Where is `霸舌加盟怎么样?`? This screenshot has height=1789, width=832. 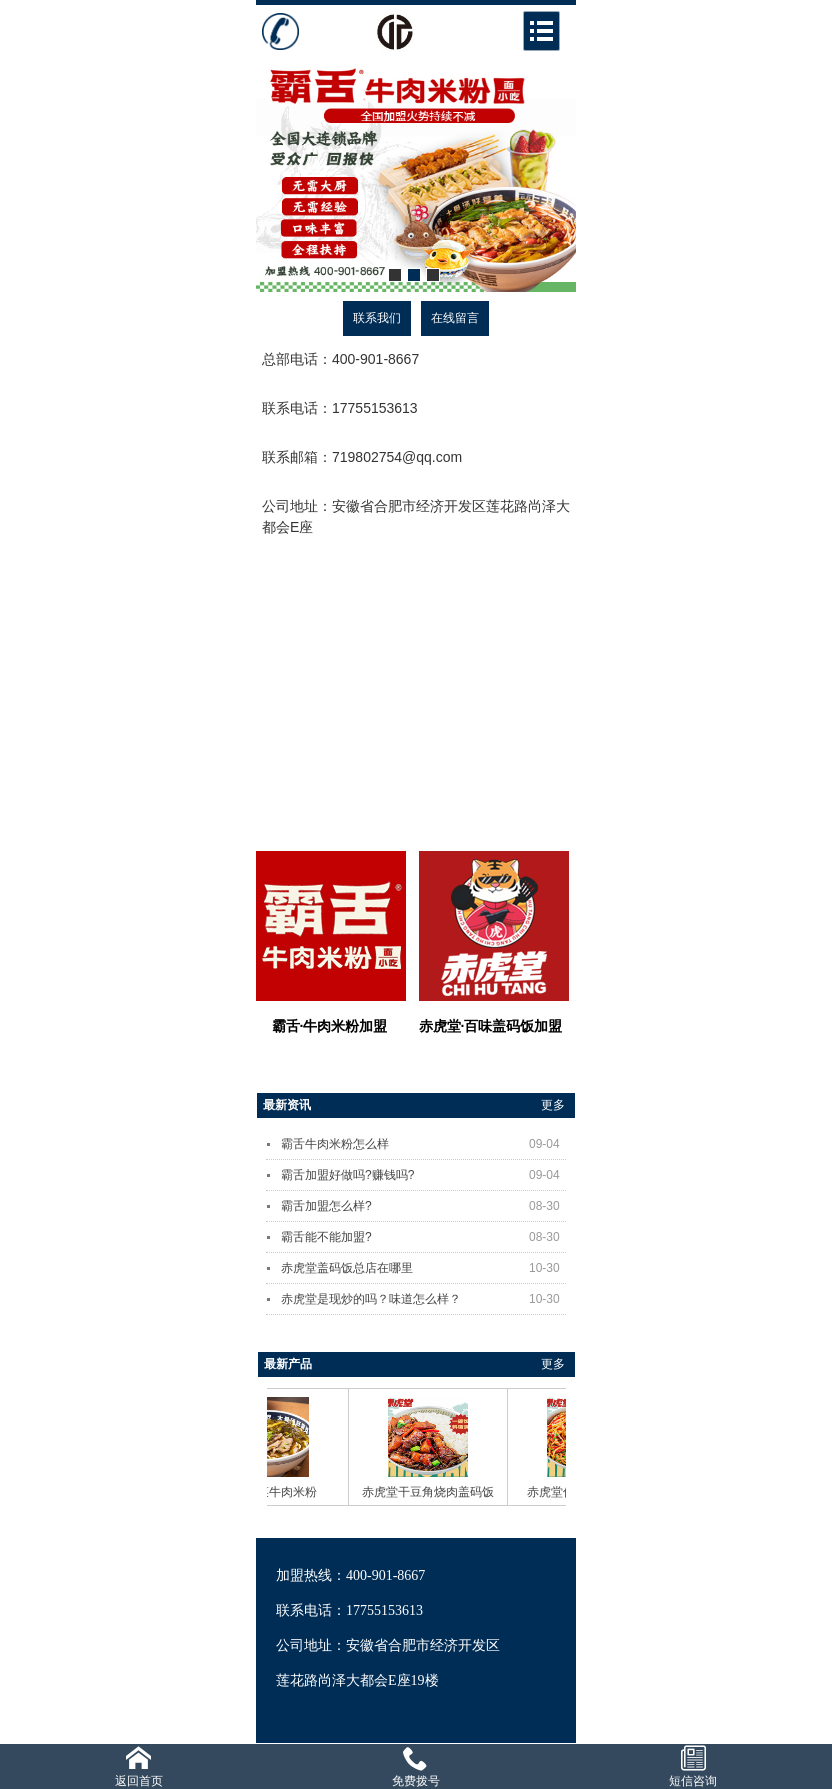 霸舌加盟怎么样? is located at coordinates (423, 1206).